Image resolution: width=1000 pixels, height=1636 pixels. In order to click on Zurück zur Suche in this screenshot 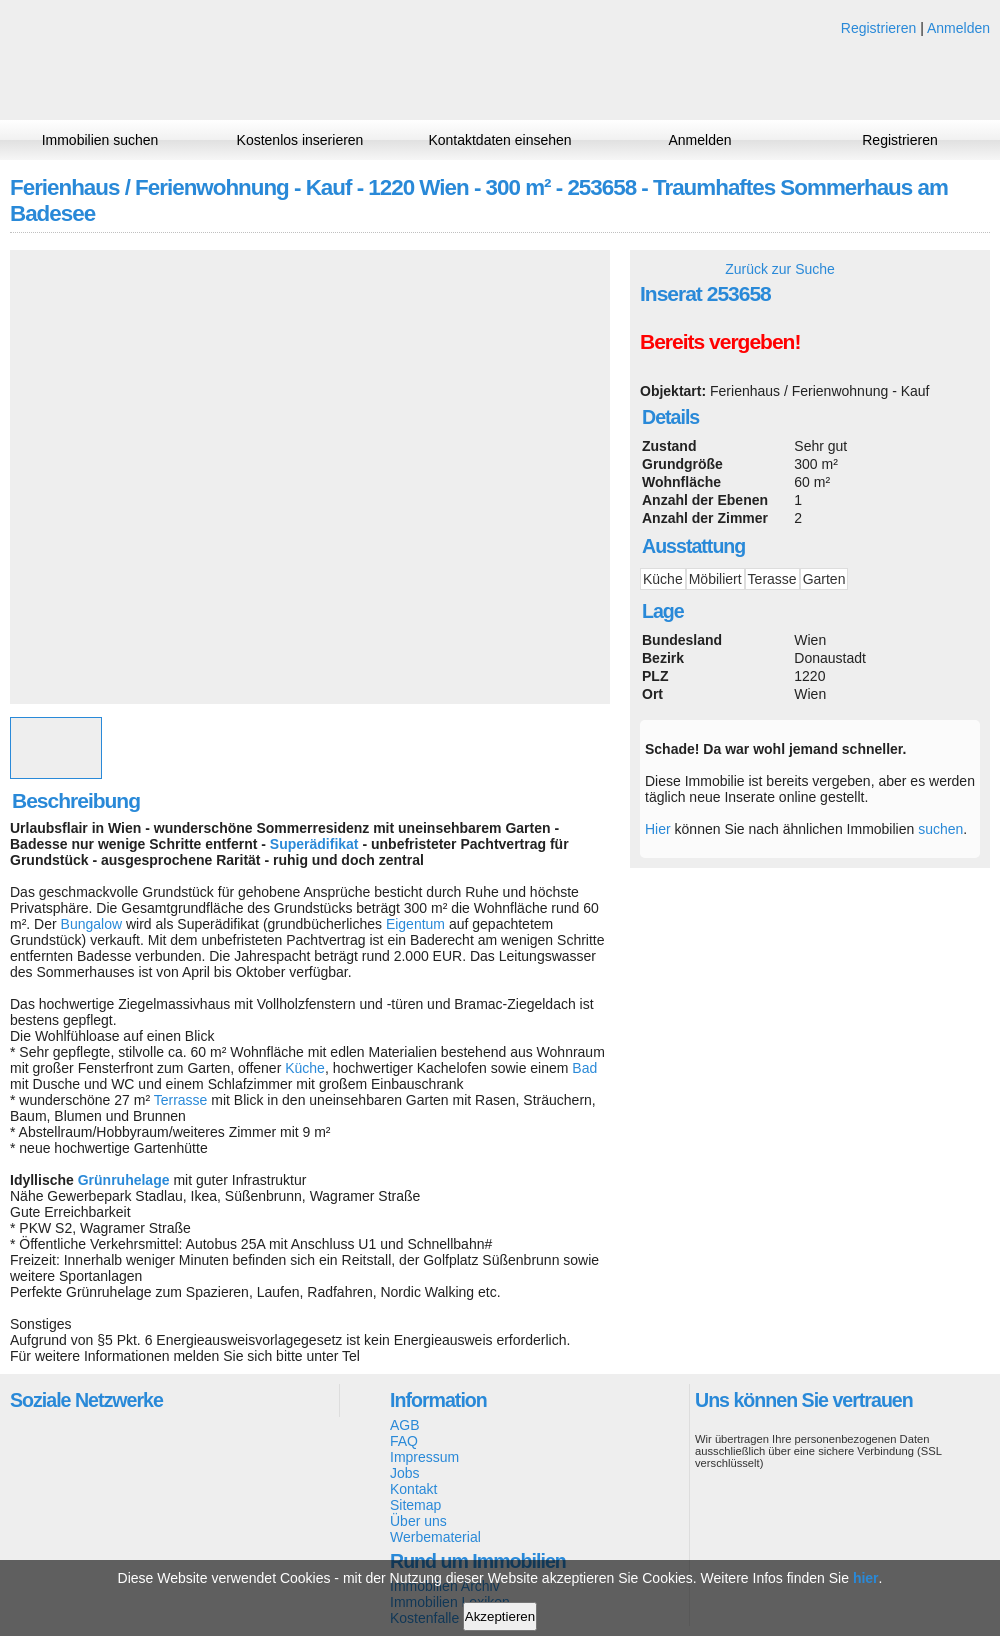, I will do `click(780, 269)`.